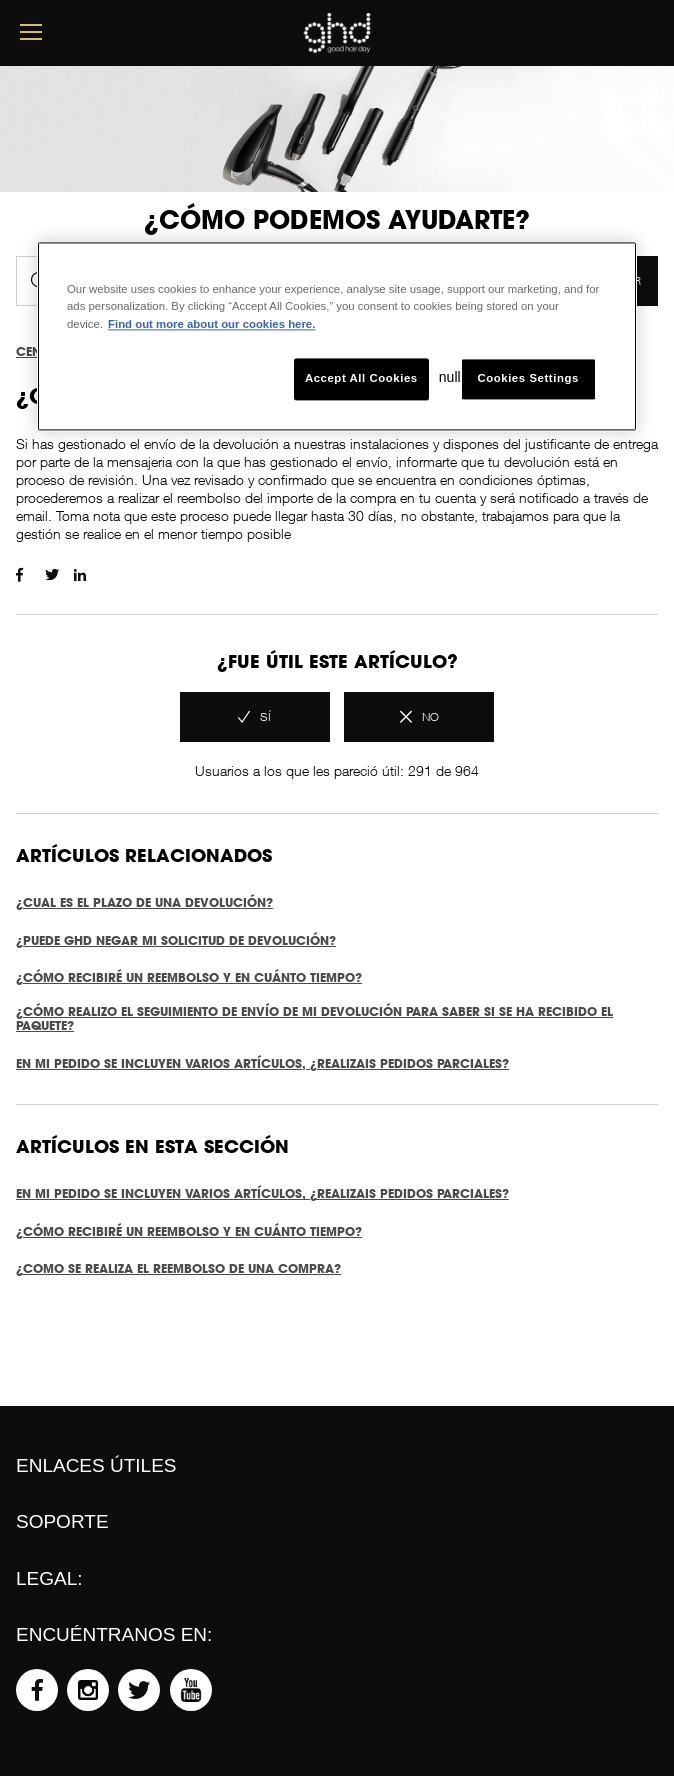 The width and height of the screenshot is (674, 1776). What do you see at coordinates (361, 378) in the screenshot?
I see `Accept All Cookies` at bounding box center [361, 378].